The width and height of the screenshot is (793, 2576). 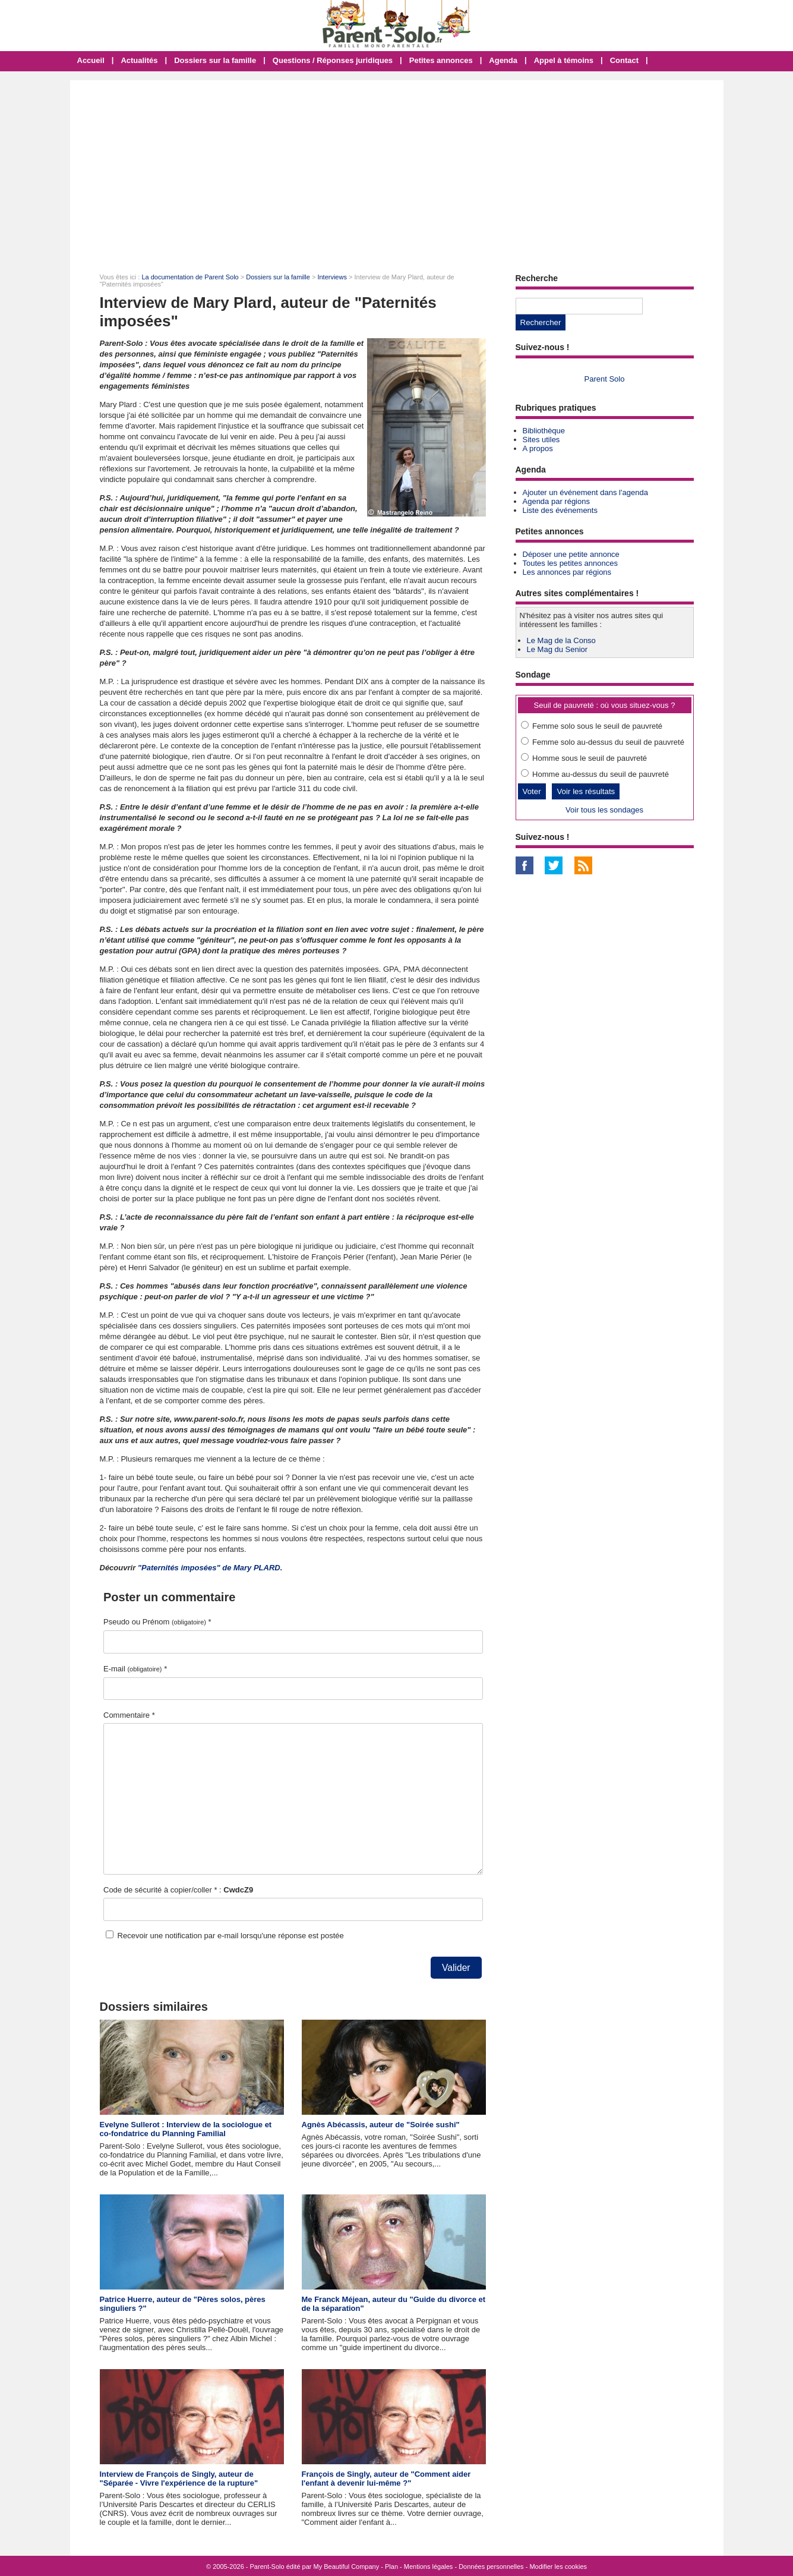 I want to click on Evelyne Sullerot : Interview de la sociologue et co-fondatrice du Planning Familial, so click(x=186, y=2129).